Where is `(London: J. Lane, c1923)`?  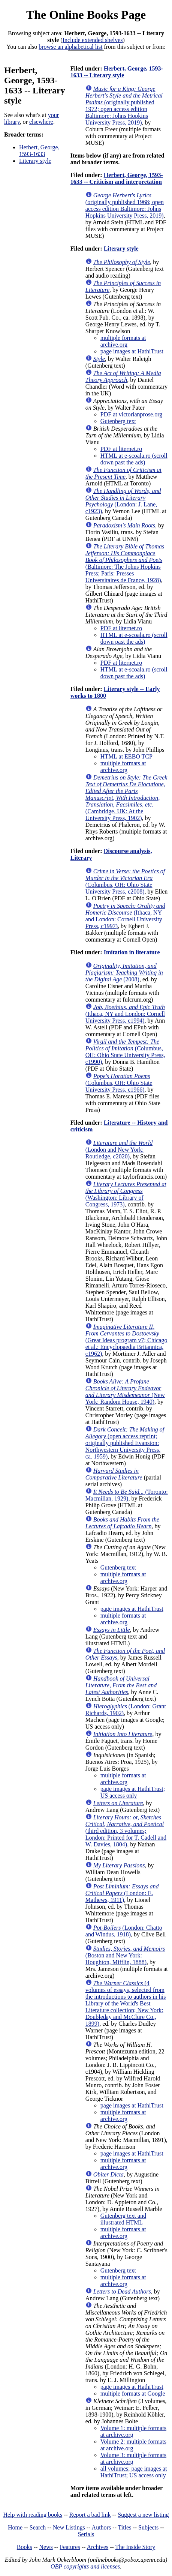 (London: J. Lane, c1923) is located at coordinates (123, 501).